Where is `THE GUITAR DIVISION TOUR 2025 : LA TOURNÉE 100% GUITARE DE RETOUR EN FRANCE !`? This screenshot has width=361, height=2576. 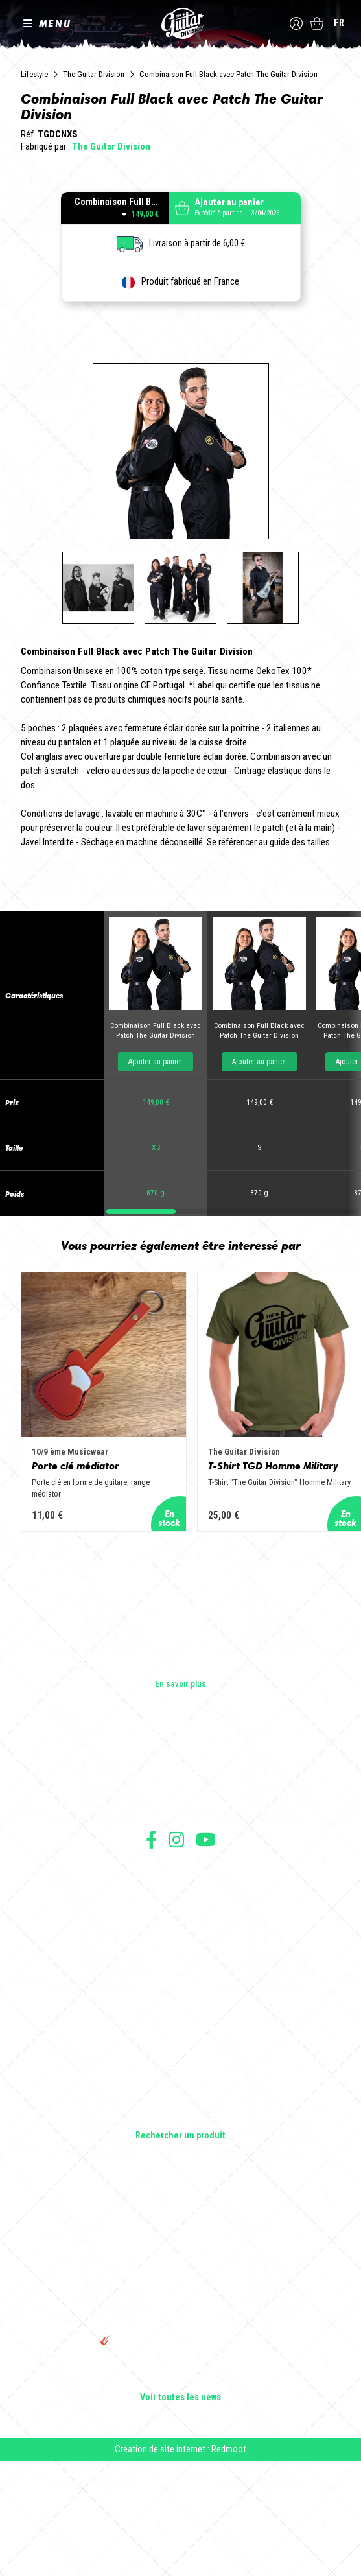
THE GUITAR DIVISION TOUR 2025 : LA TOURNÉE 100% GUITARE DE RETOUR EN FRANCE ! is located at coordinates (181, 2426).